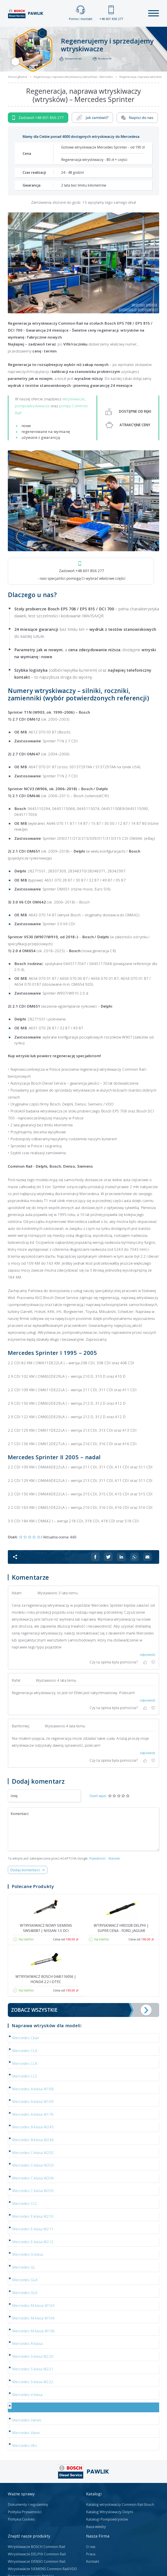  What do you see at coordinates (31, 2356) in the screenshot?
I see `Mercedes S-klasa W220` at bounding box center [31, 2356].